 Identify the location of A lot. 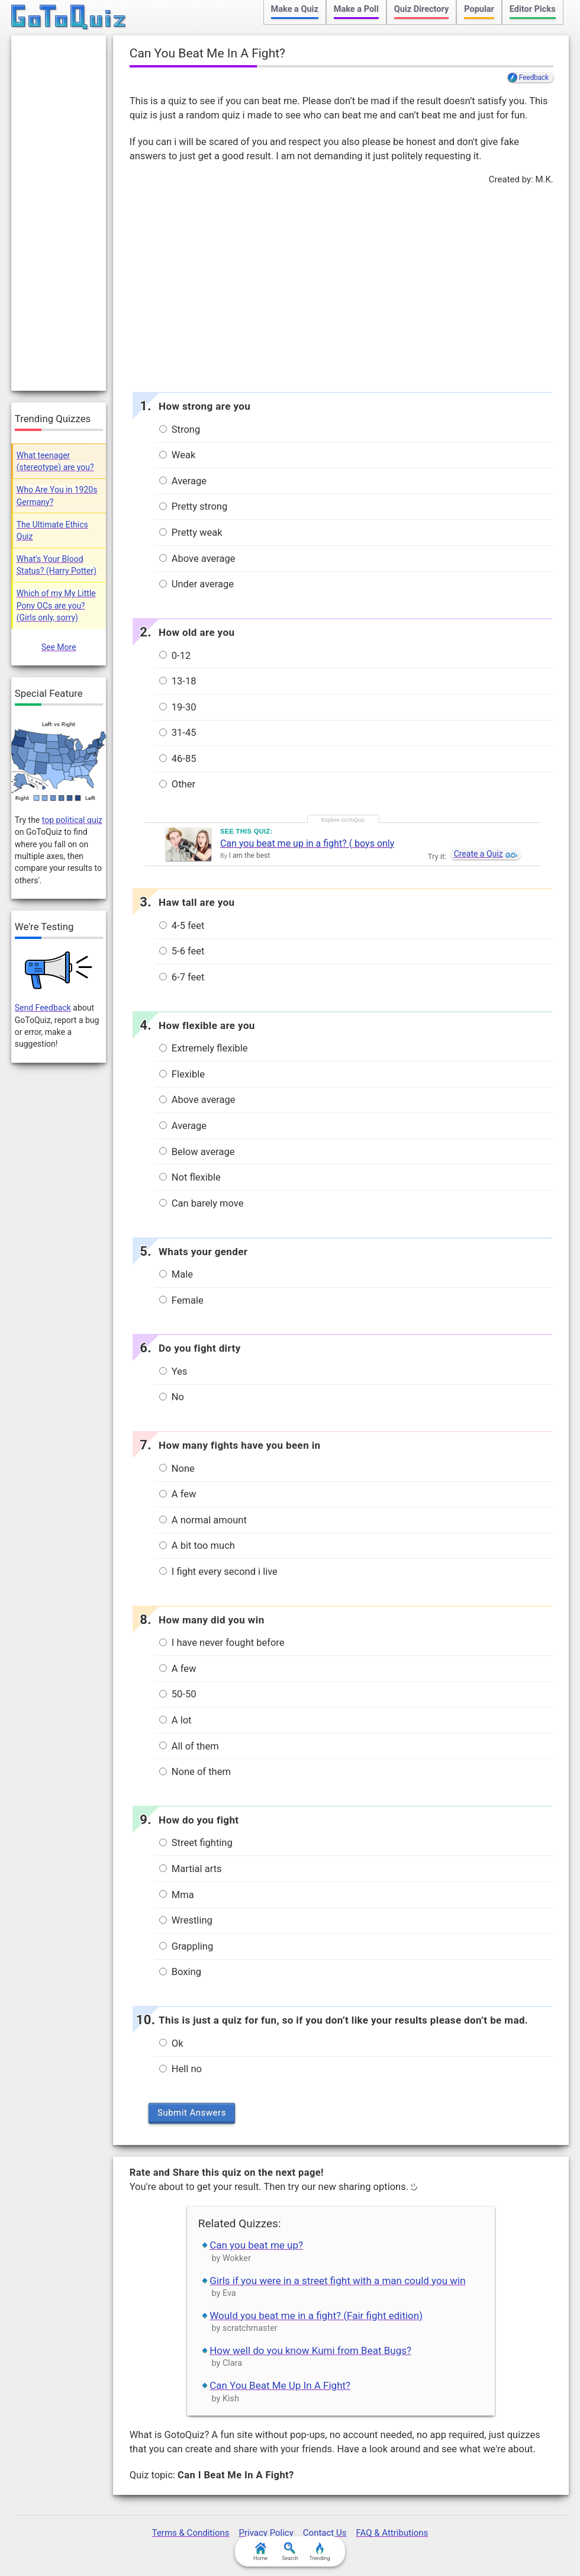
(175, 1720).